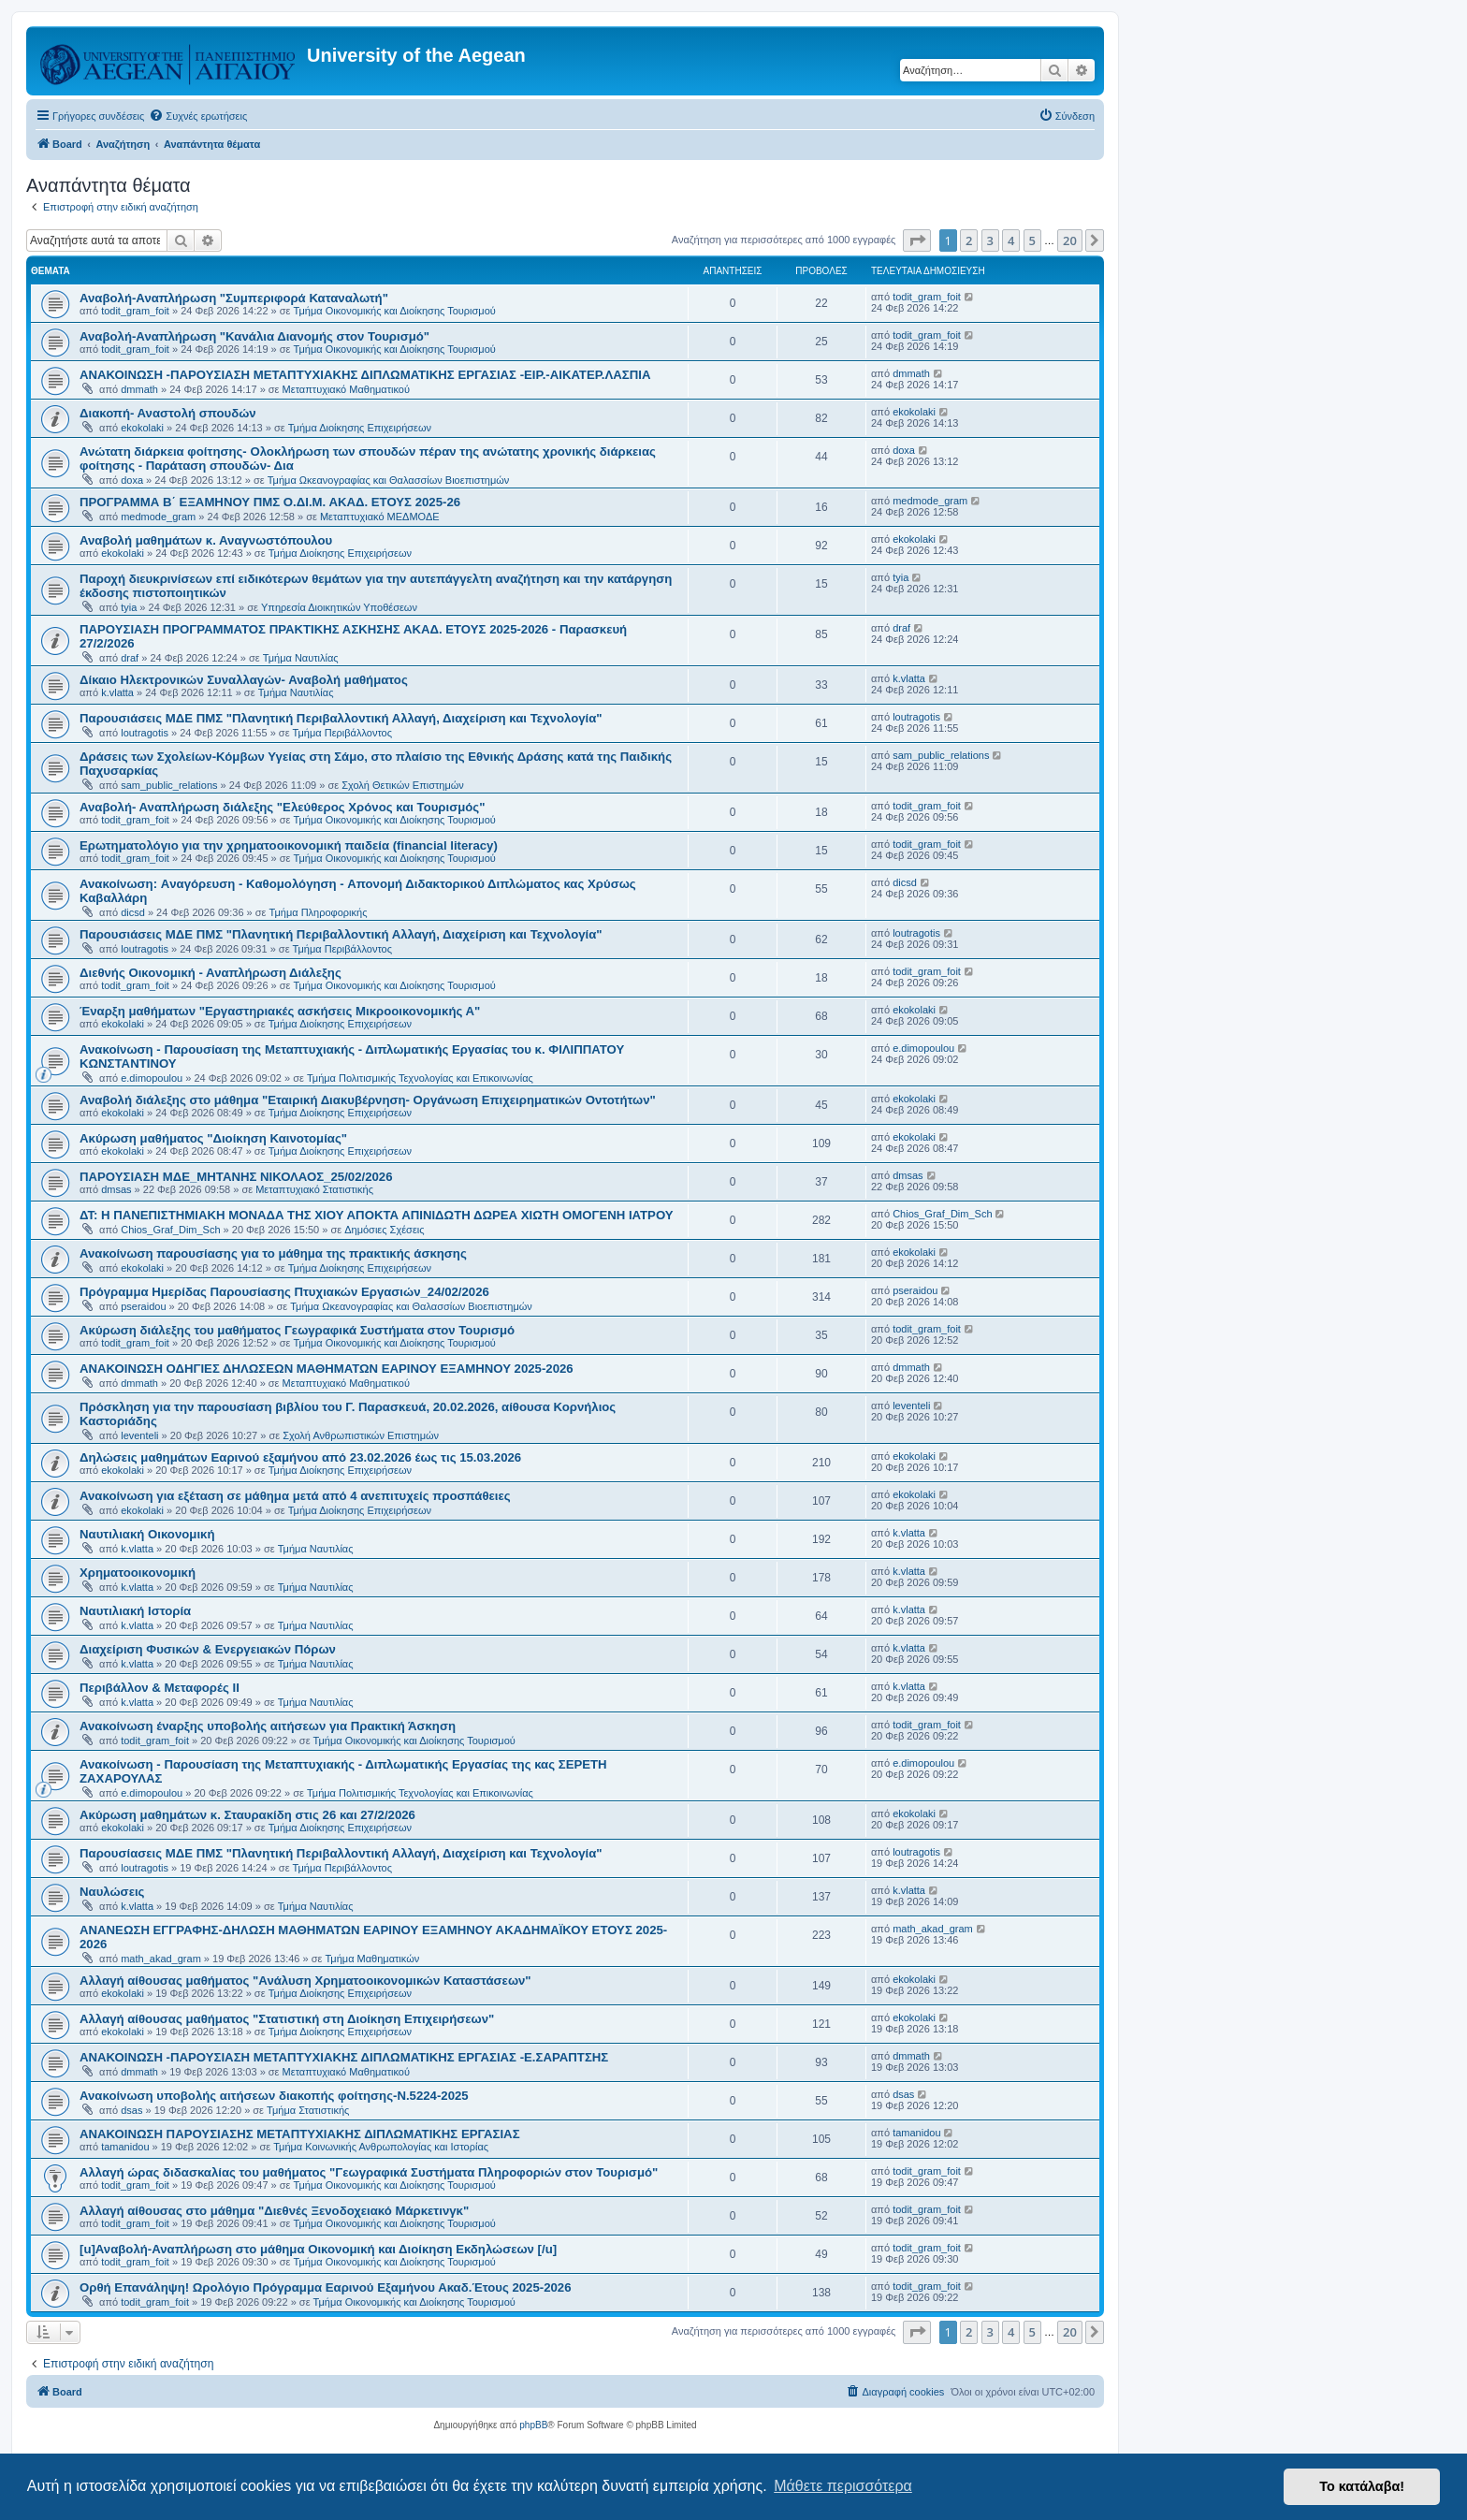 The width and height of the screenshot is (1467, 2520). I want to click on Τμήμα Στατιστικής, so click(308, 2110).